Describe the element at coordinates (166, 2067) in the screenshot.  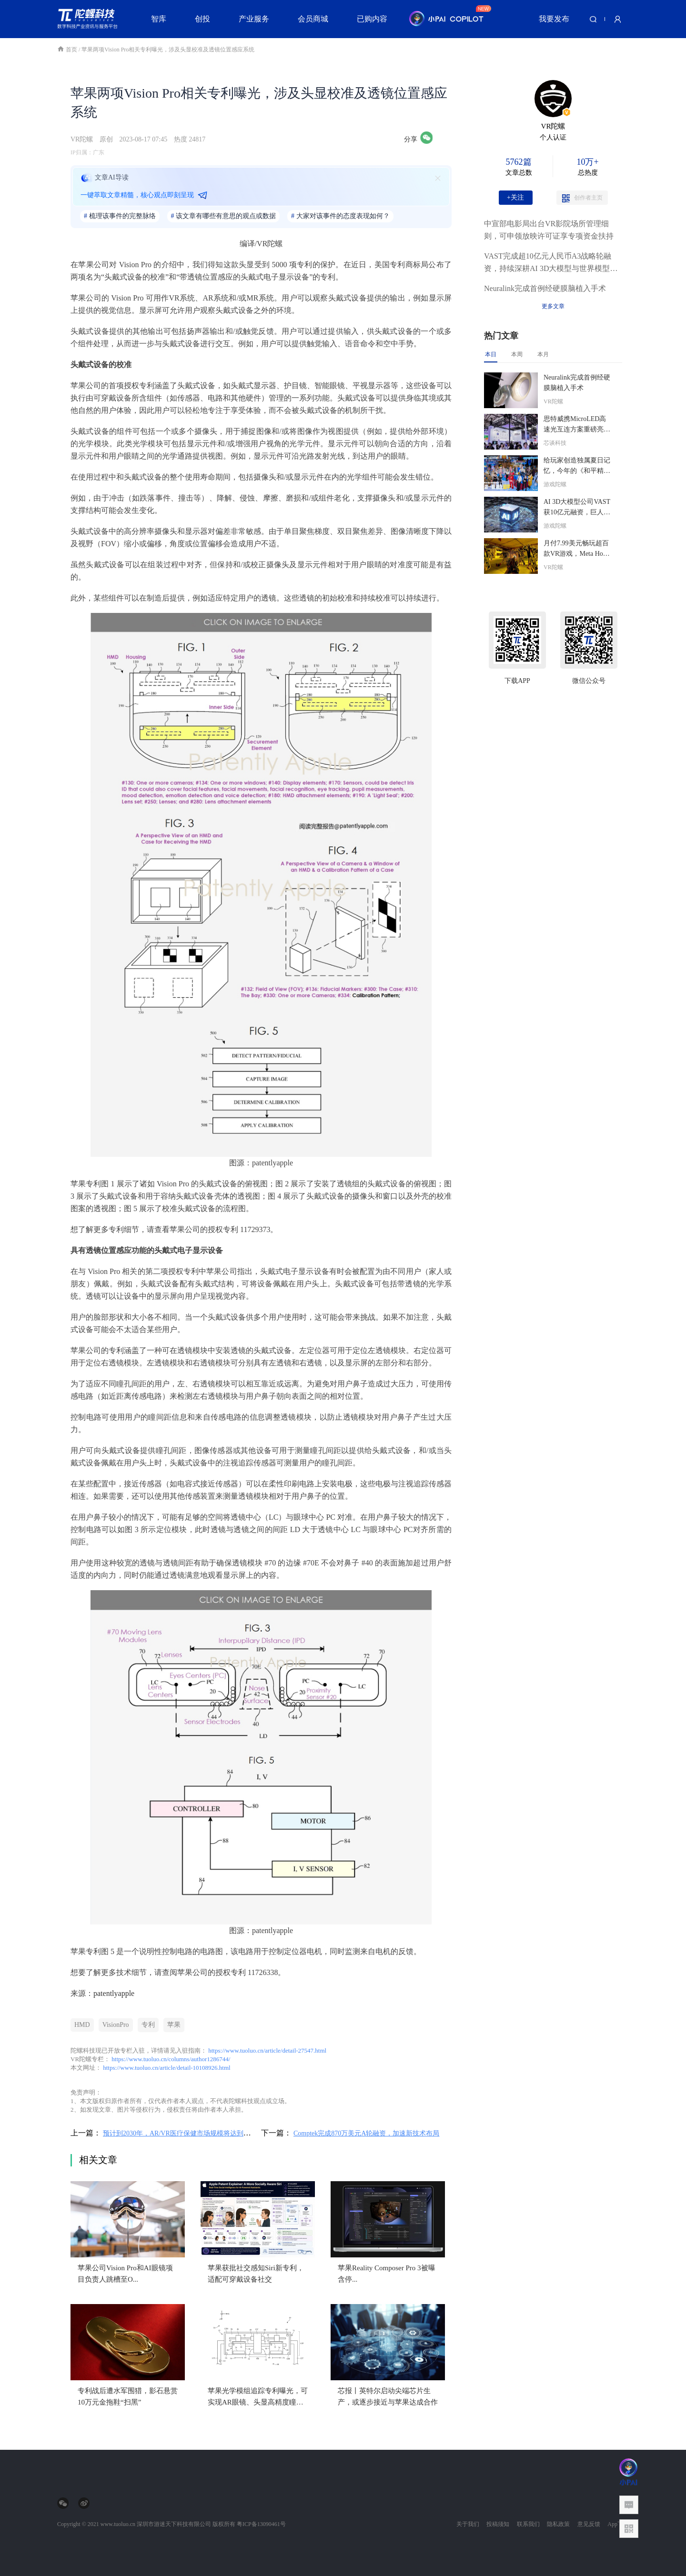
I see `https://www.tuoluo.cn/article/detail-10108926.html` at that location.